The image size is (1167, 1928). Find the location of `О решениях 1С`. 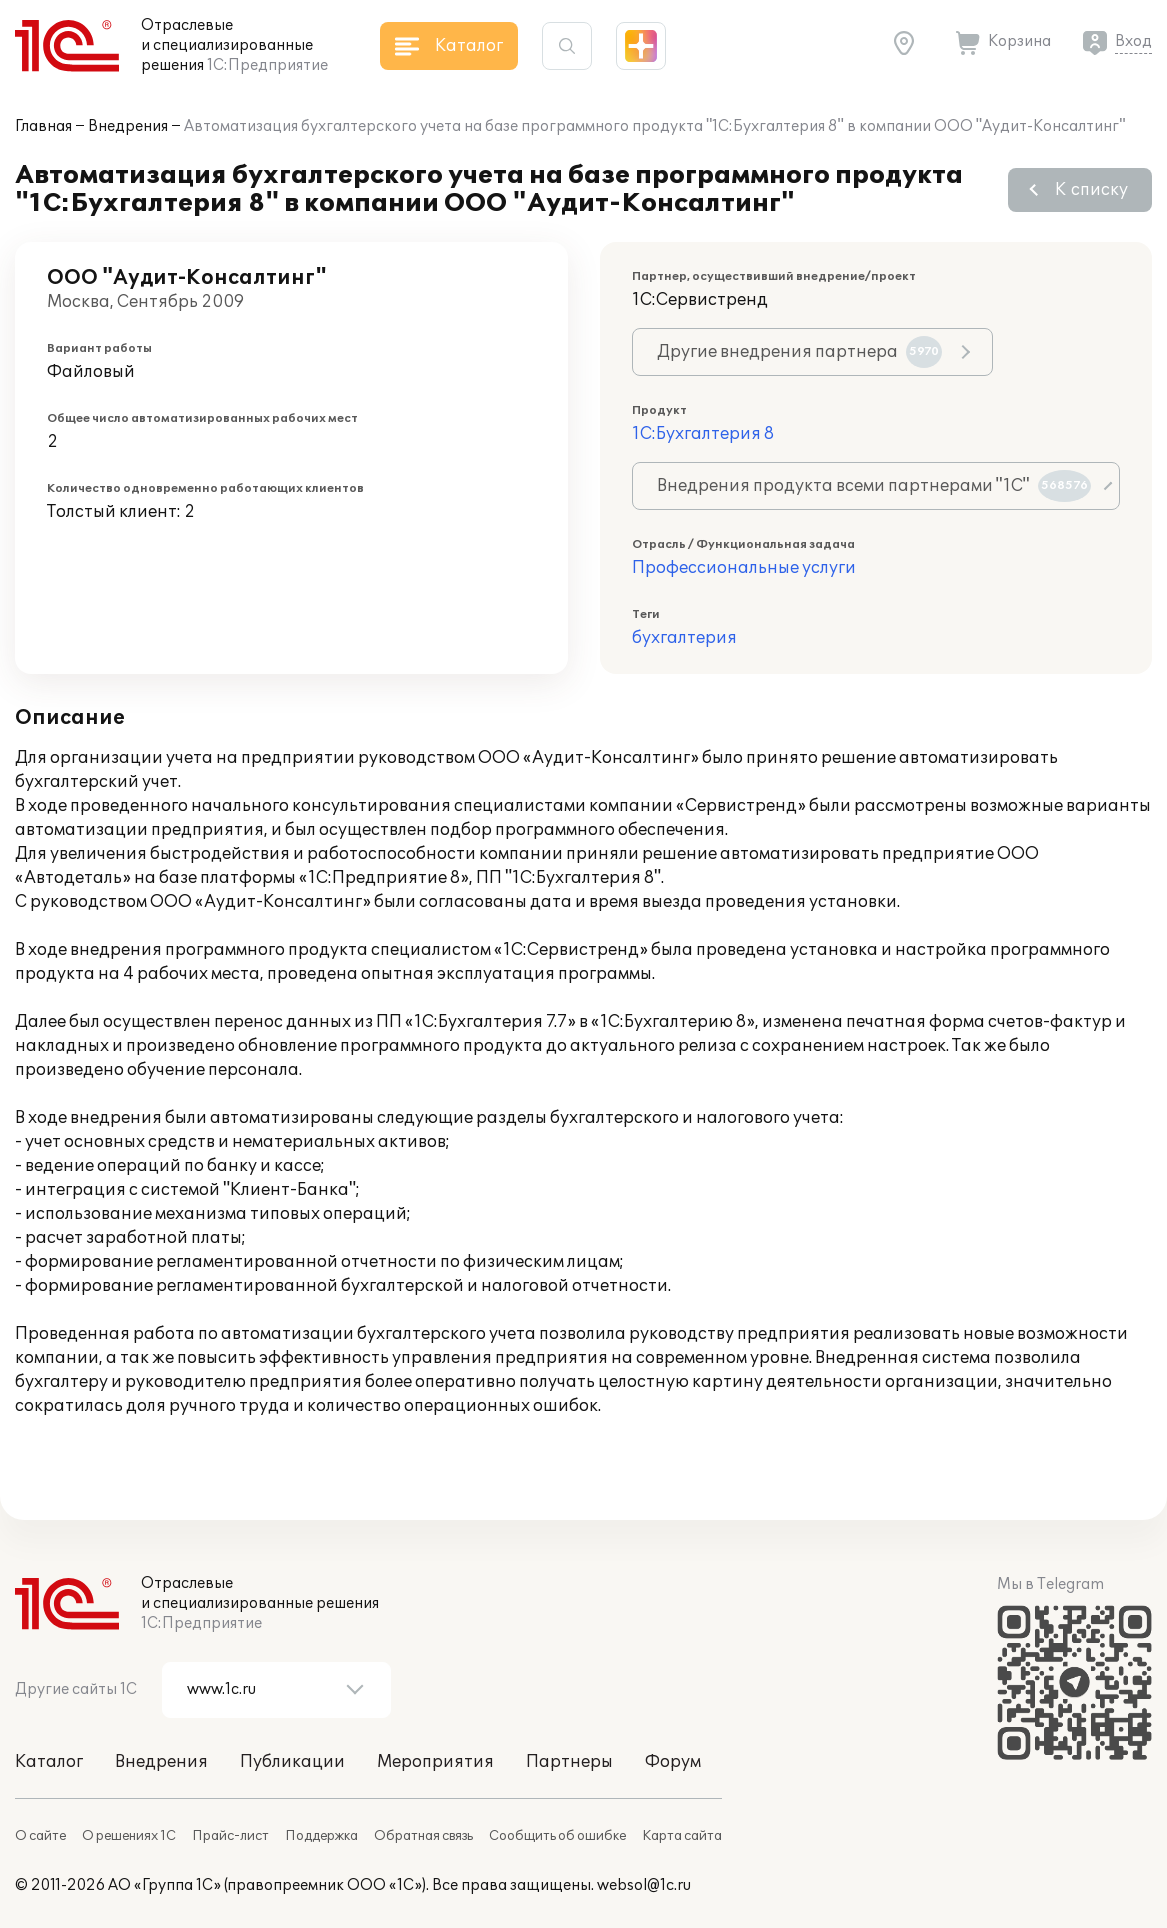

О решениях 1С is located at coordinates (129, 1836).